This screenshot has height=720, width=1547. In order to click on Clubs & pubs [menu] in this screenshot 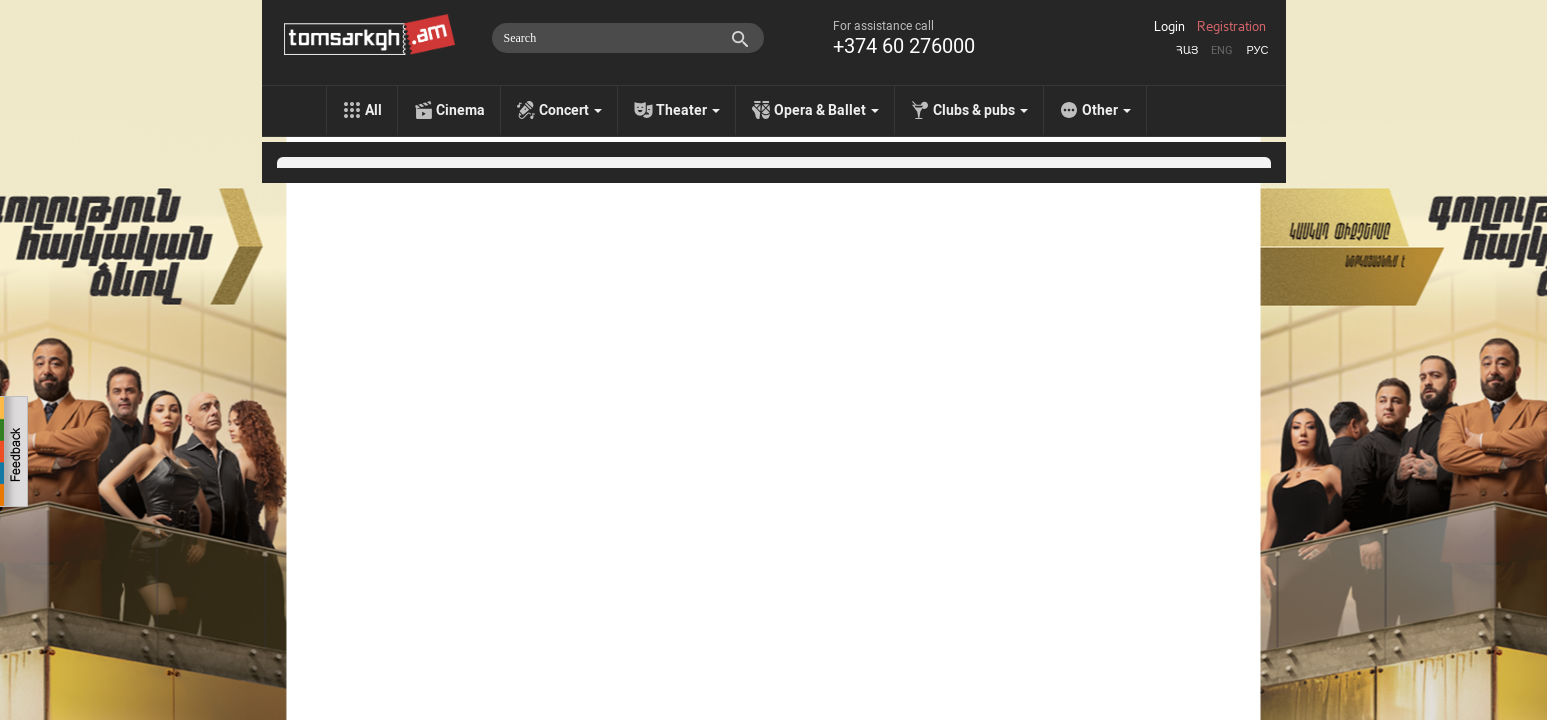, I will do `click(980, 110)`.